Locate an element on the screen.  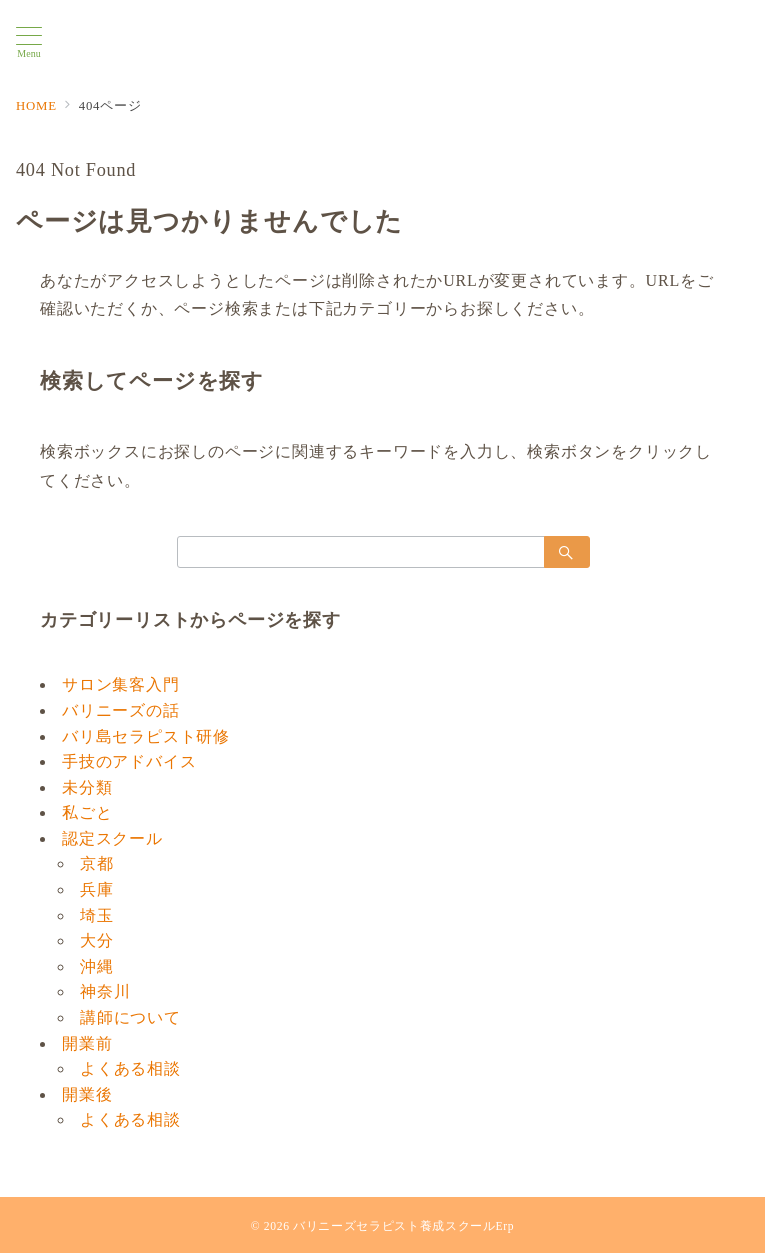
バリ島セラピスト研修 is located at coordinates (146, 736).